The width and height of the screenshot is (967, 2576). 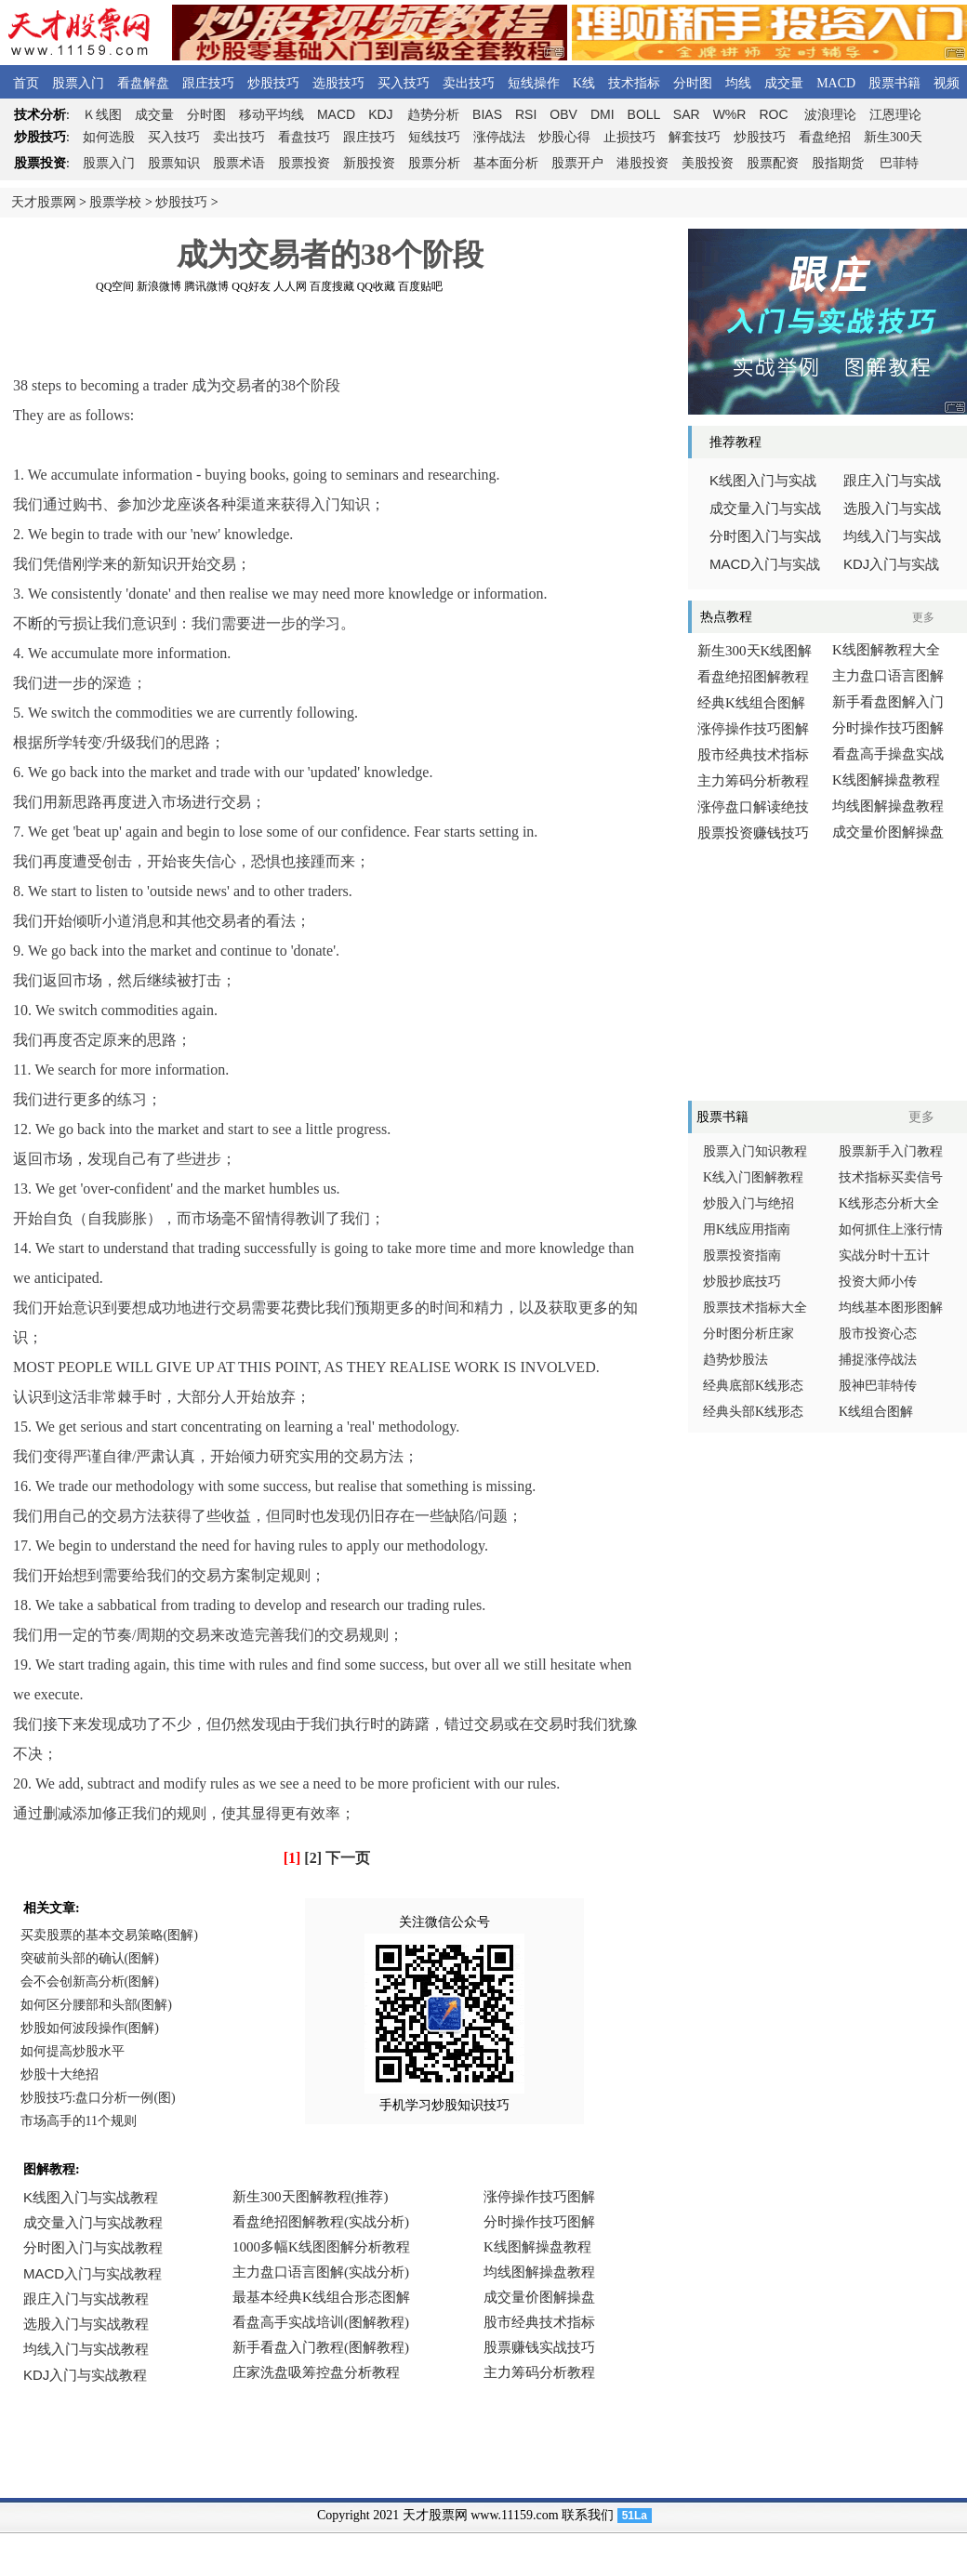 What do you see at coordinates (947, 83) in the screenshot?
I see `视频` at bounding box center [947, 83].